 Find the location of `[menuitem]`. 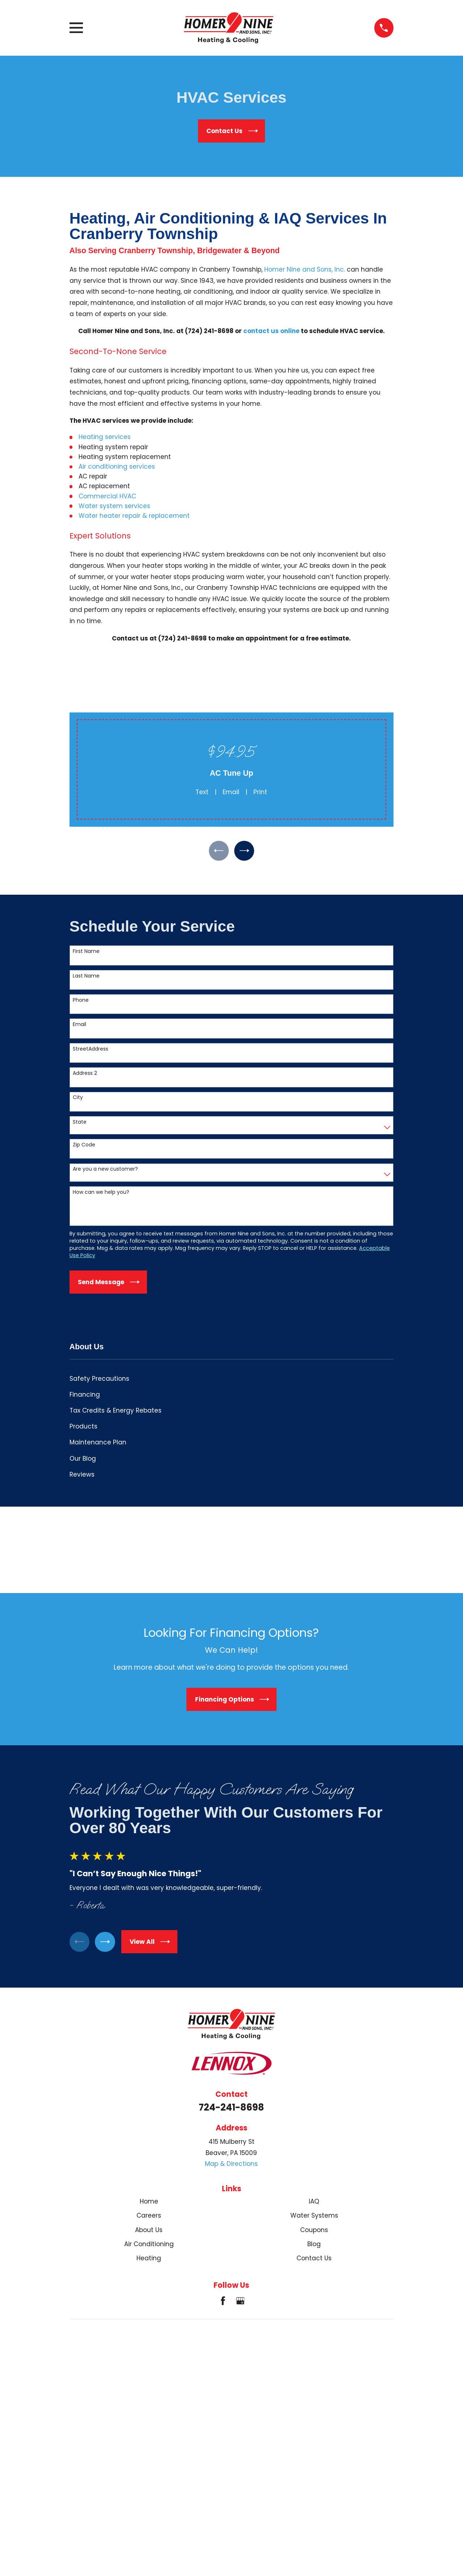

[menuitem] is located at coordinates (231, 1381).